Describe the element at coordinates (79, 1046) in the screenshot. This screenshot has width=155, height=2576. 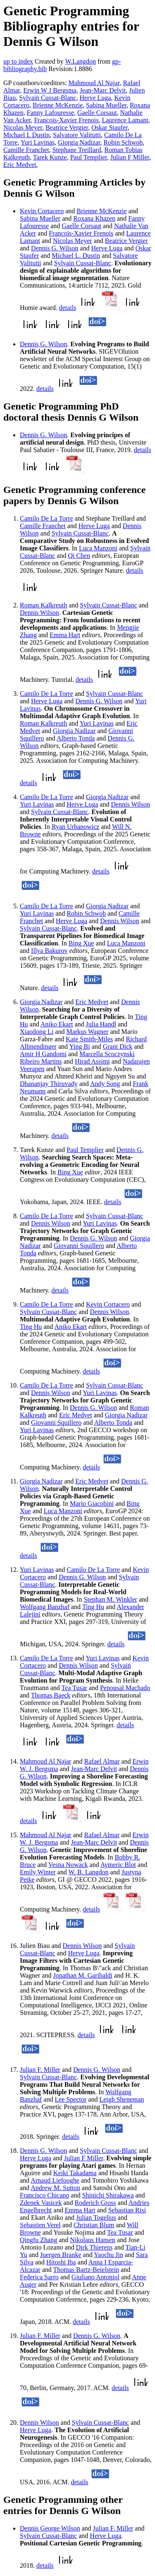
I see `Ying Bi` at that location.